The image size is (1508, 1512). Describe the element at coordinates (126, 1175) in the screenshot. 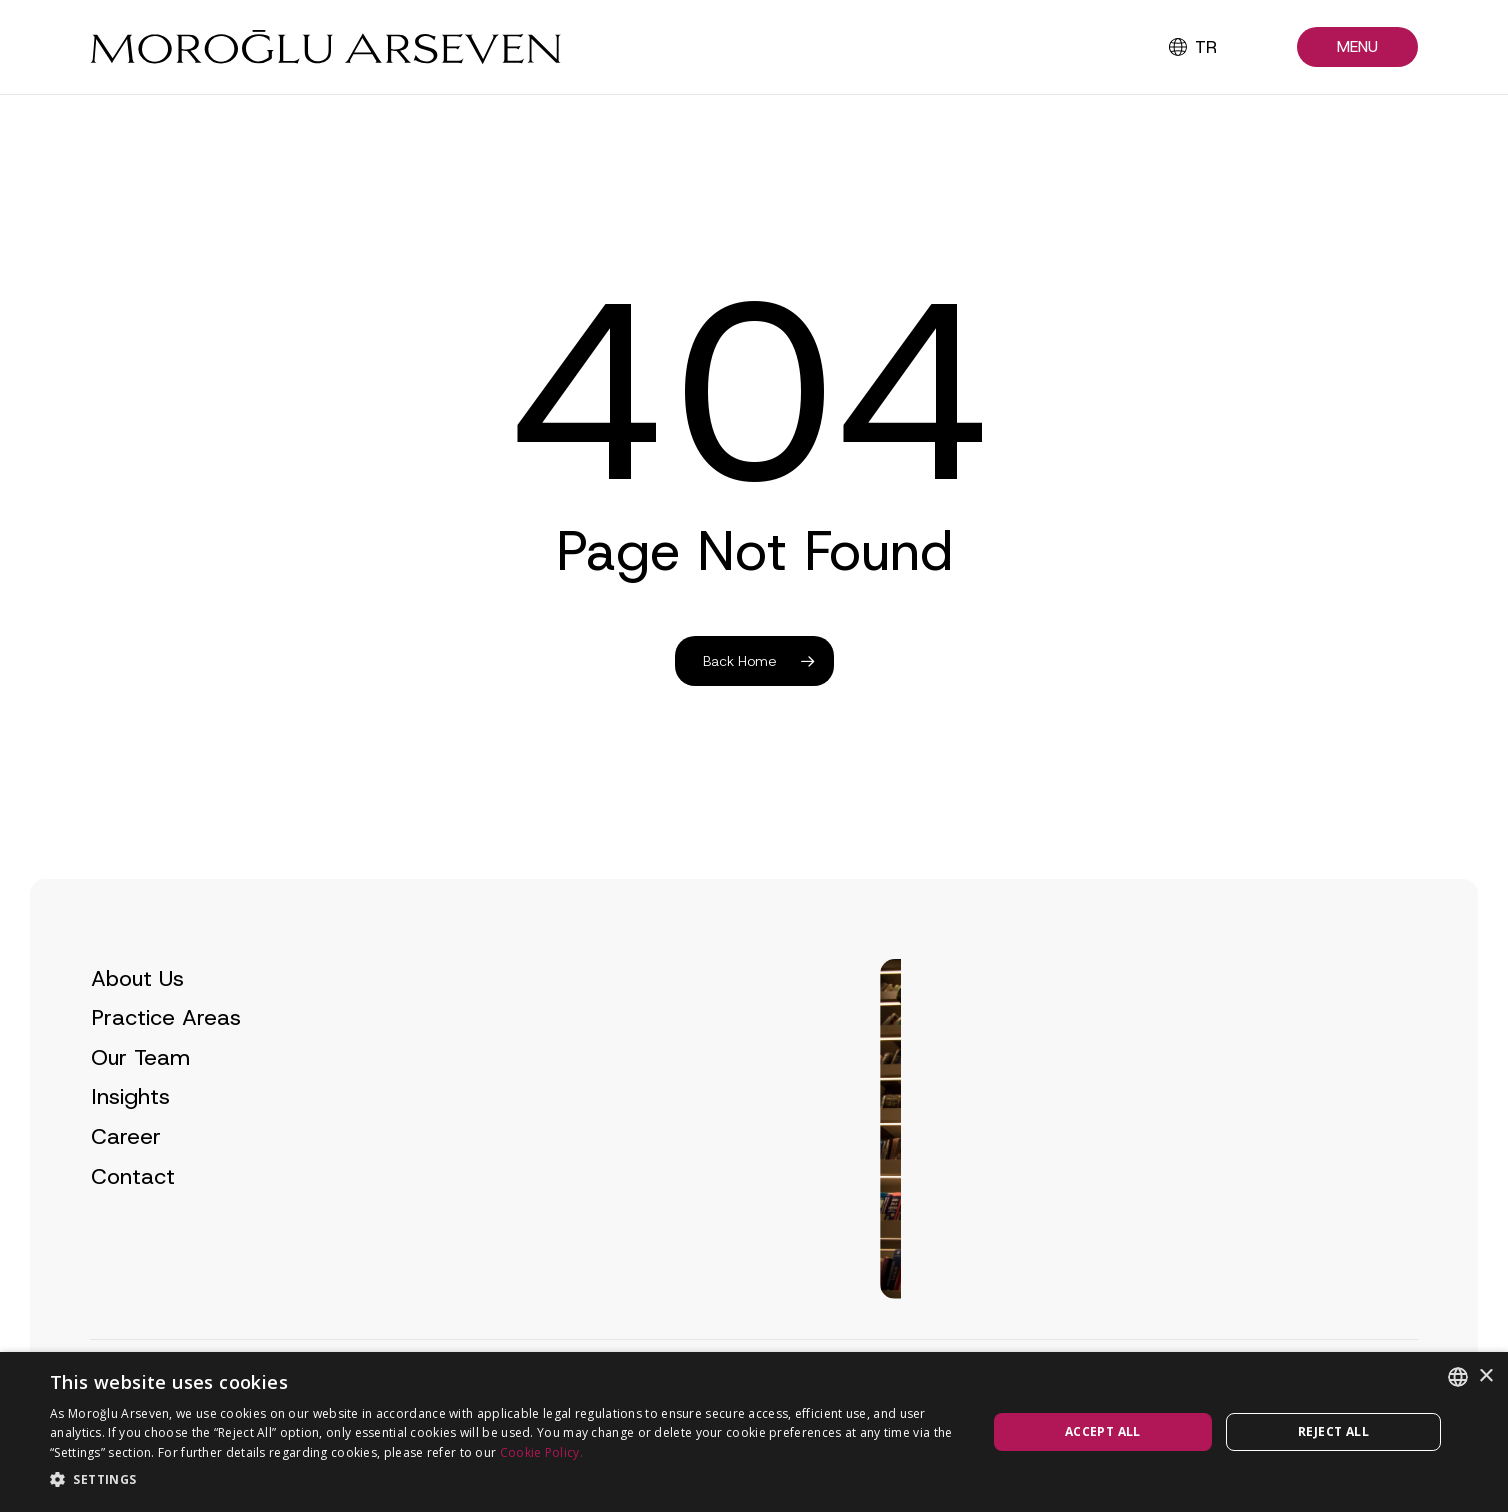

I see `Career` at that location.